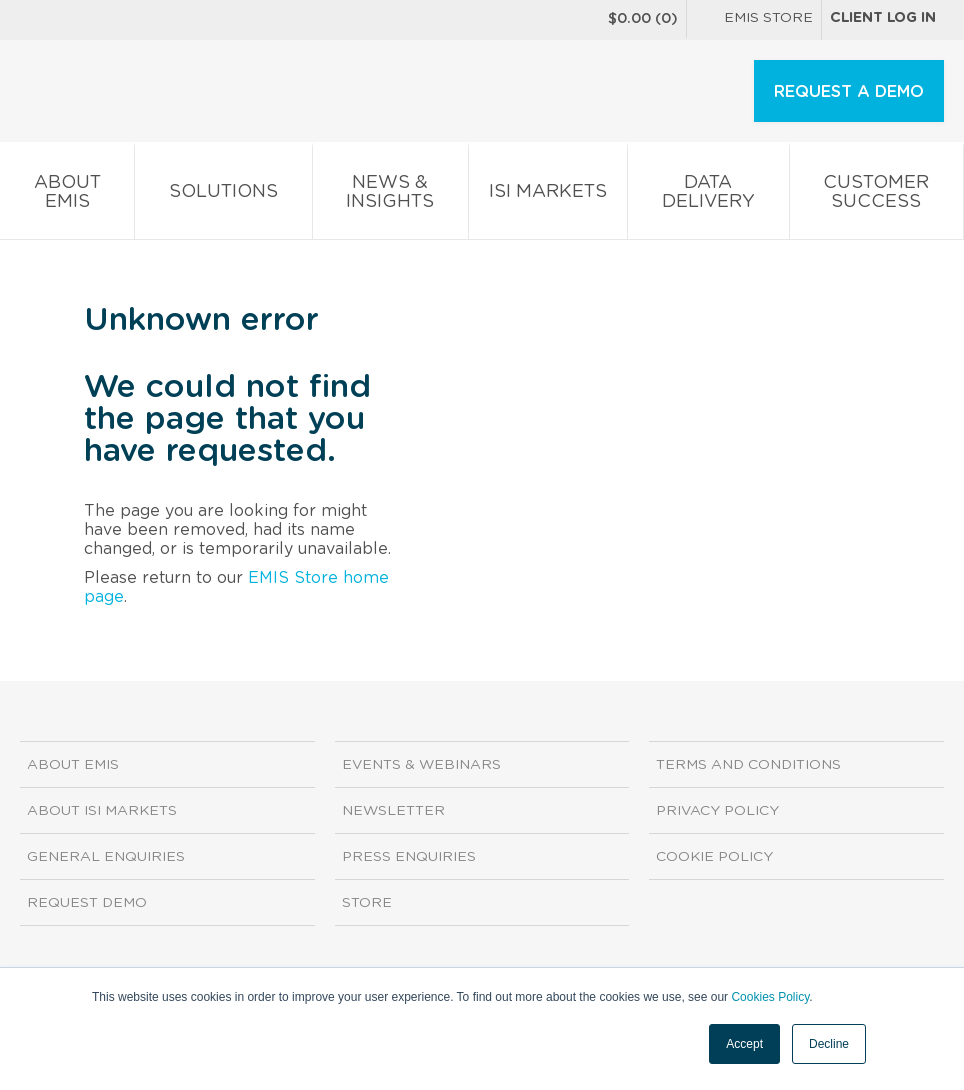  I want to click on About EMIS, so click(67, 196).